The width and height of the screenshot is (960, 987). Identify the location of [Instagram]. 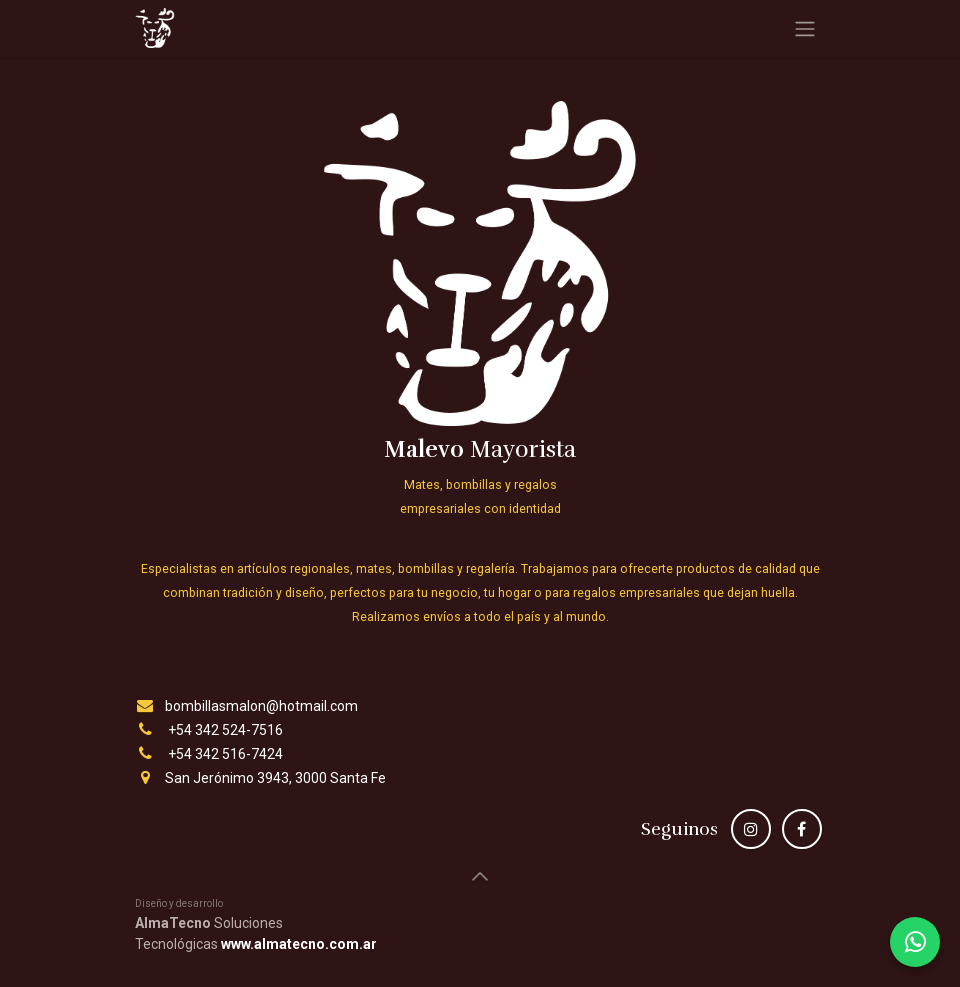
(751, 829).